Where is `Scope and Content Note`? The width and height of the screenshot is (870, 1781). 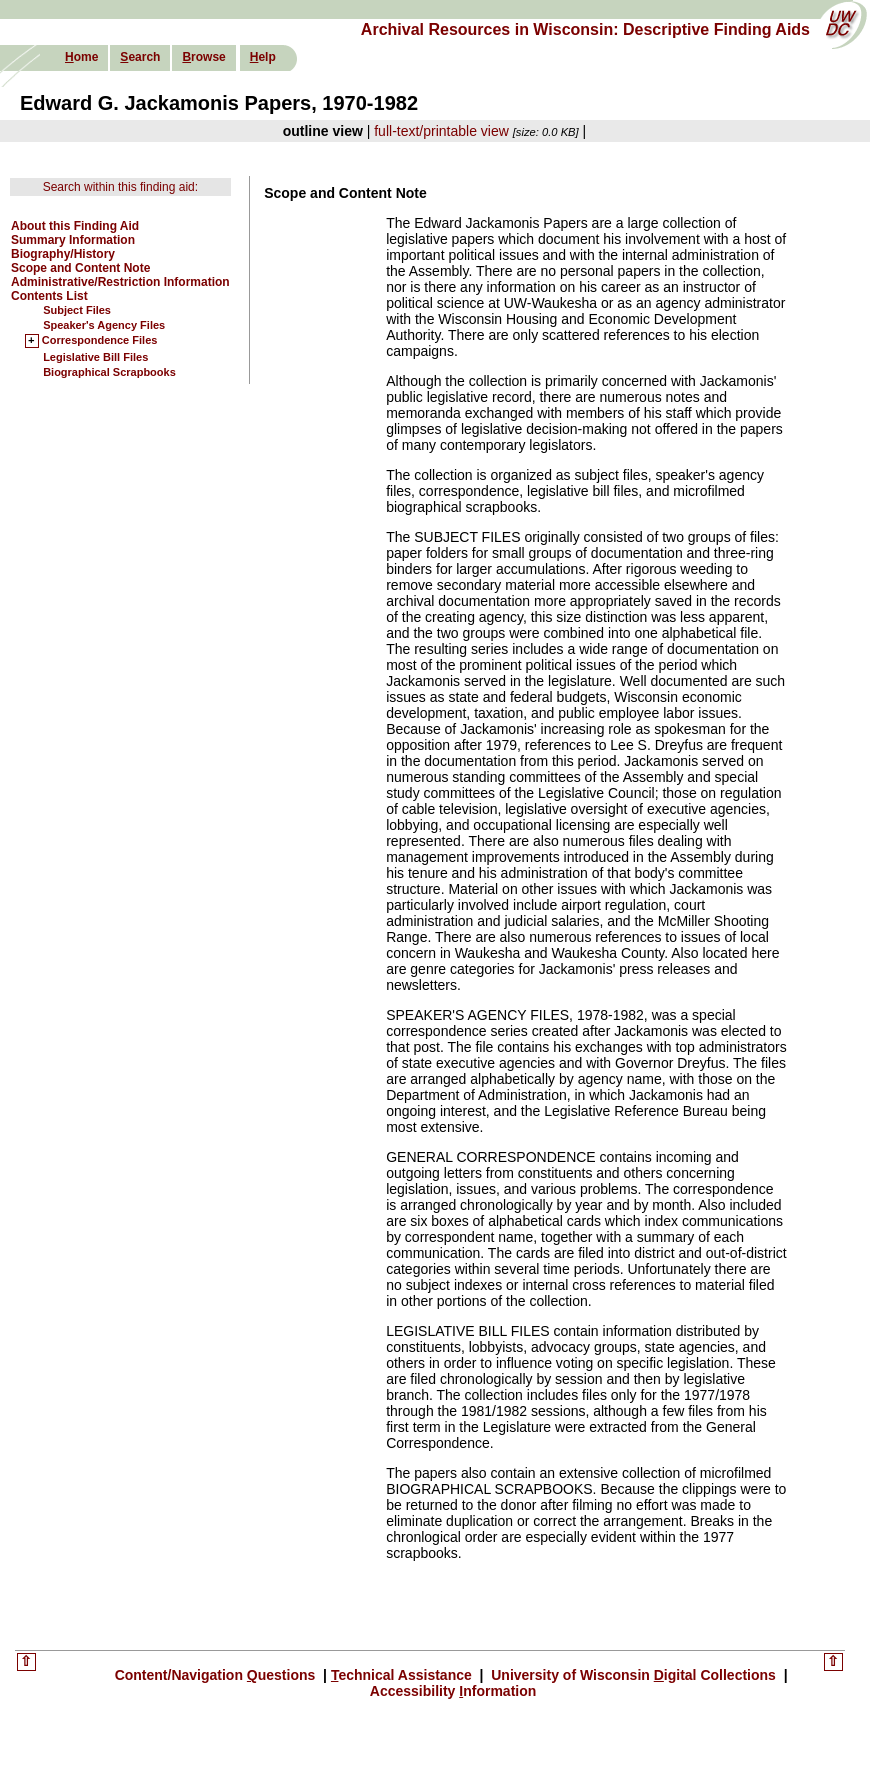
Scope and Content Note is located at coordinates (80, 268).